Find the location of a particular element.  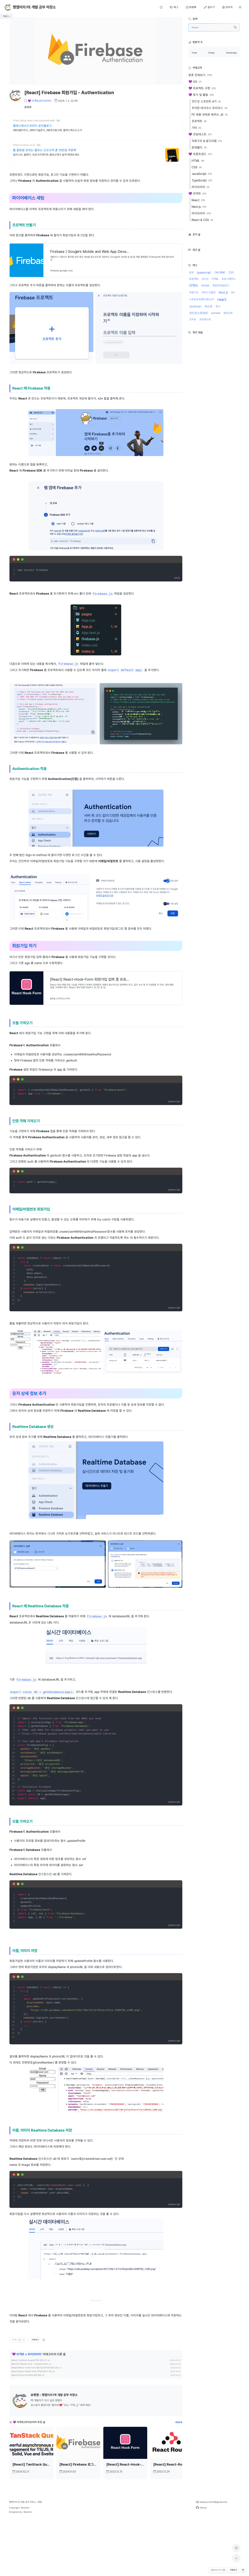

코드잇 is located at coordinates (205, 279).